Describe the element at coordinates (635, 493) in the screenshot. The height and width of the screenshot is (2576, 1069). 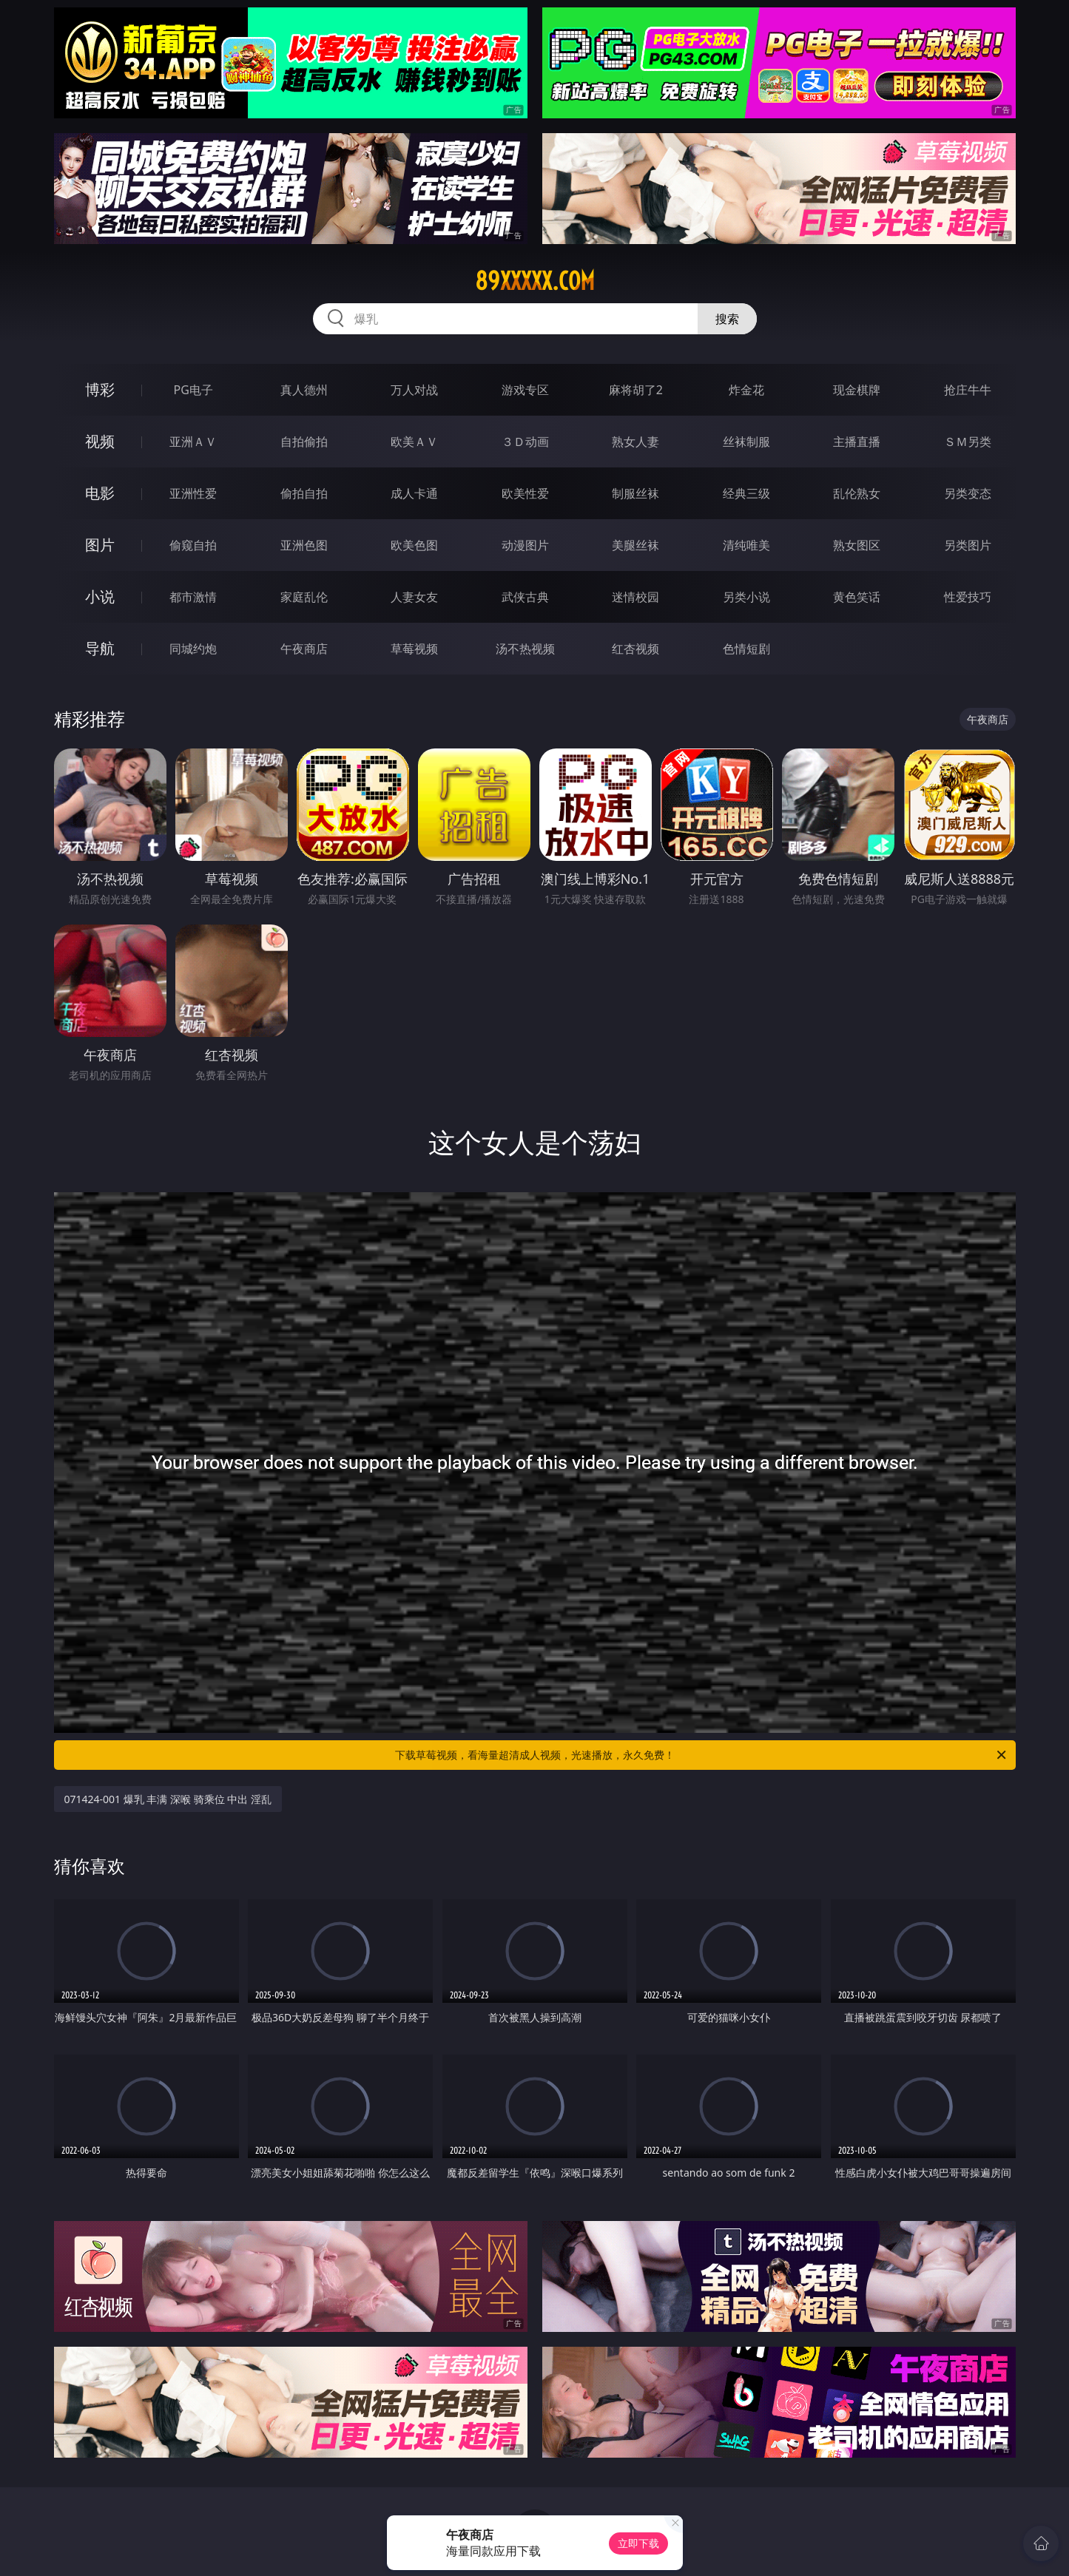
I see `制服丝袜` at that location.